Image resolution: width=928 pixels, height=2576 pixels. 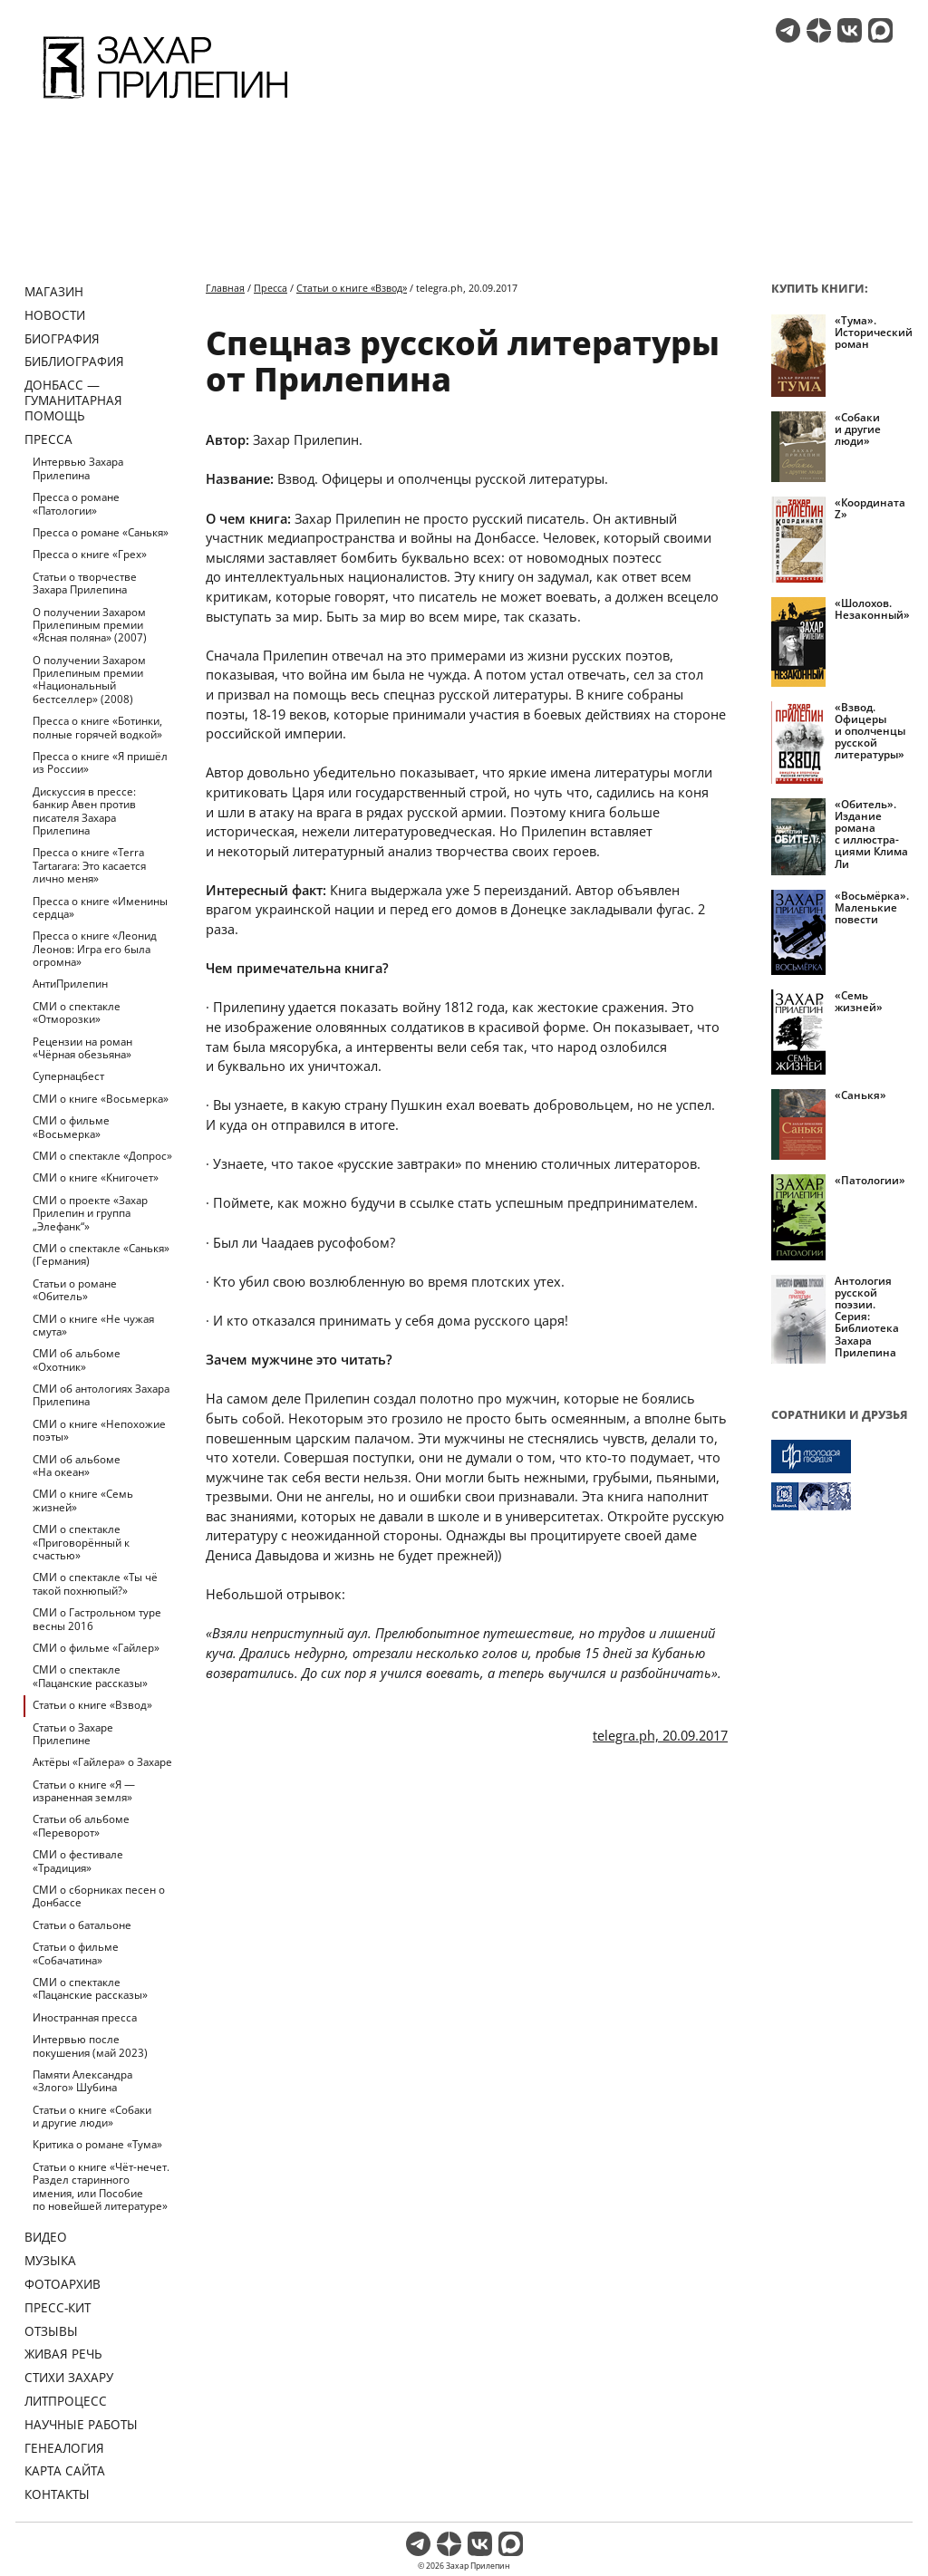 What do you see at coordinates (82, 2081) in the screenshot?
I see `Памяти Александра «Злого» Шубина` at bounding box center [82, 2081].